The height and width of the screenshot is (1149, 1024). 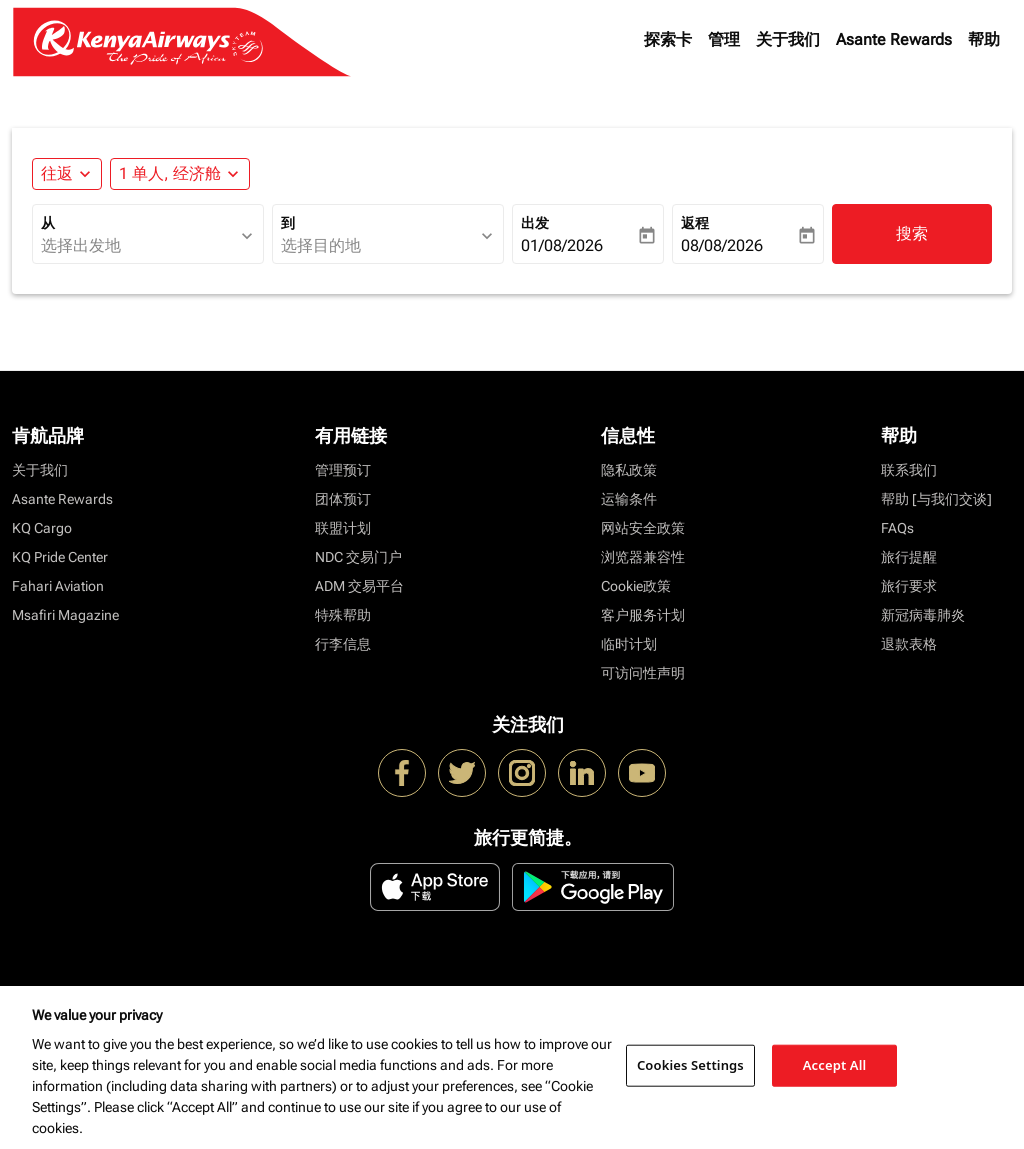 What do you see at coordinates (629, 499) in the screenshot?
I see `运输条件` at bounding box center [629, 499].